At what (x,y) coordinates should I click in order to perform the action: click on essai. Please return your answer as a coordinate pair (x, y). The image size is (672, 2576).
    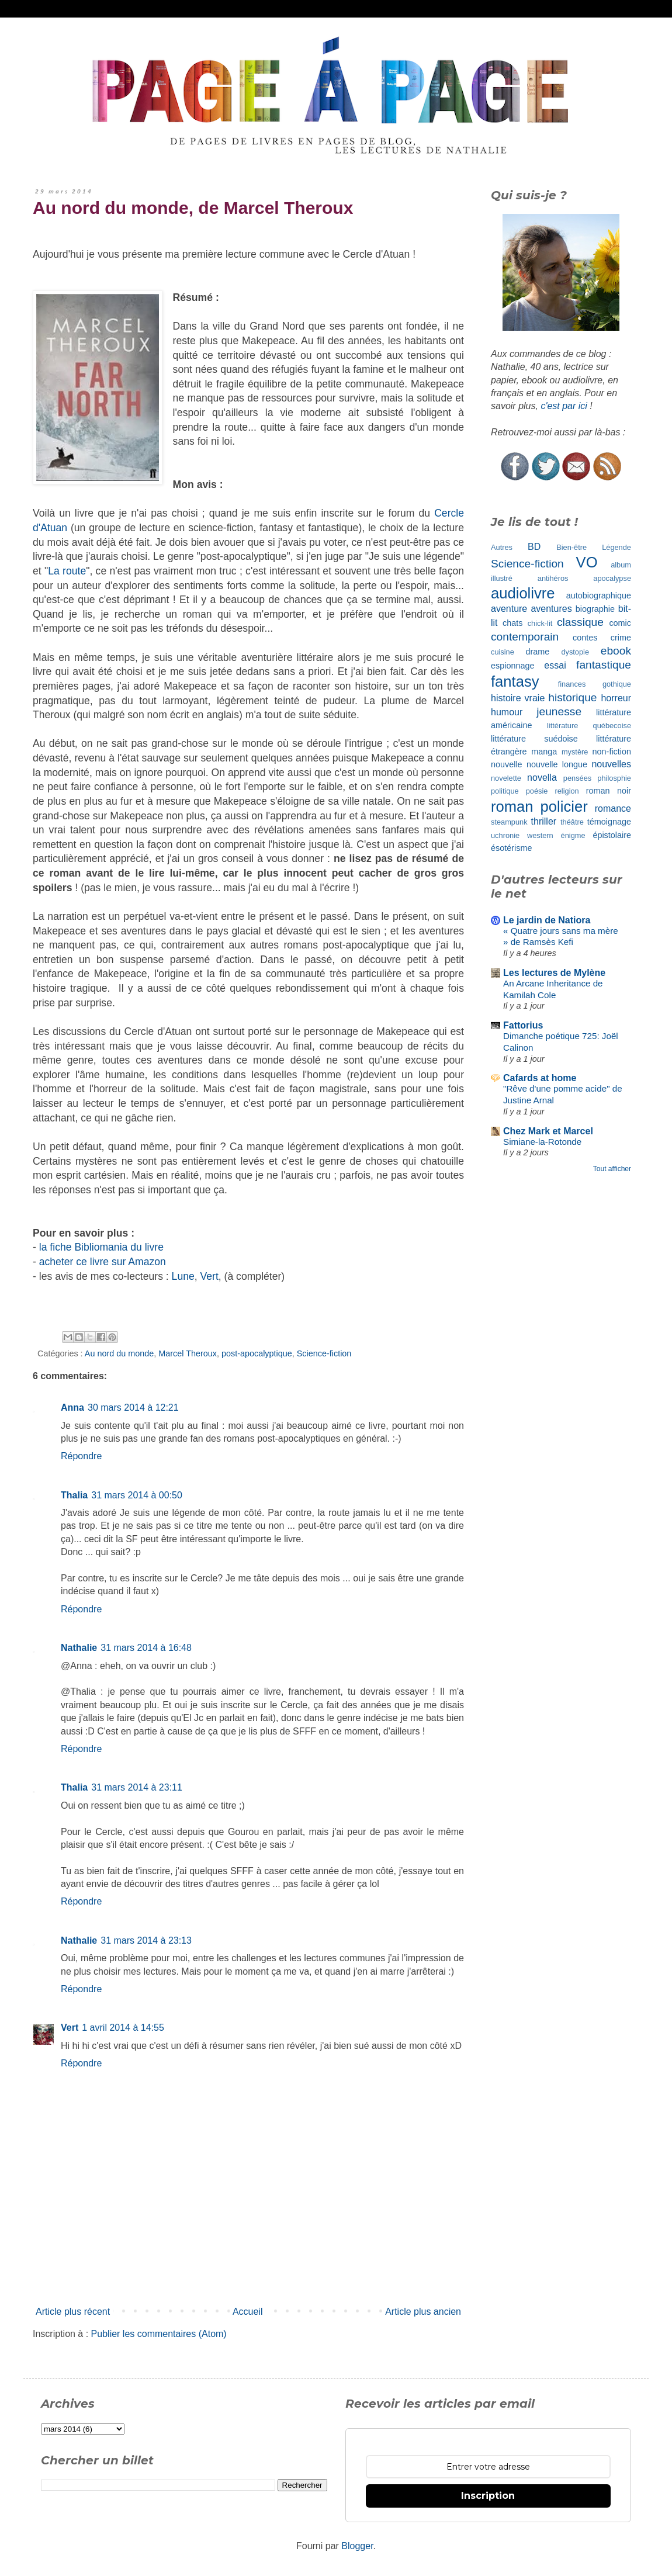
    Looking at the image, I should click on (555, 665).